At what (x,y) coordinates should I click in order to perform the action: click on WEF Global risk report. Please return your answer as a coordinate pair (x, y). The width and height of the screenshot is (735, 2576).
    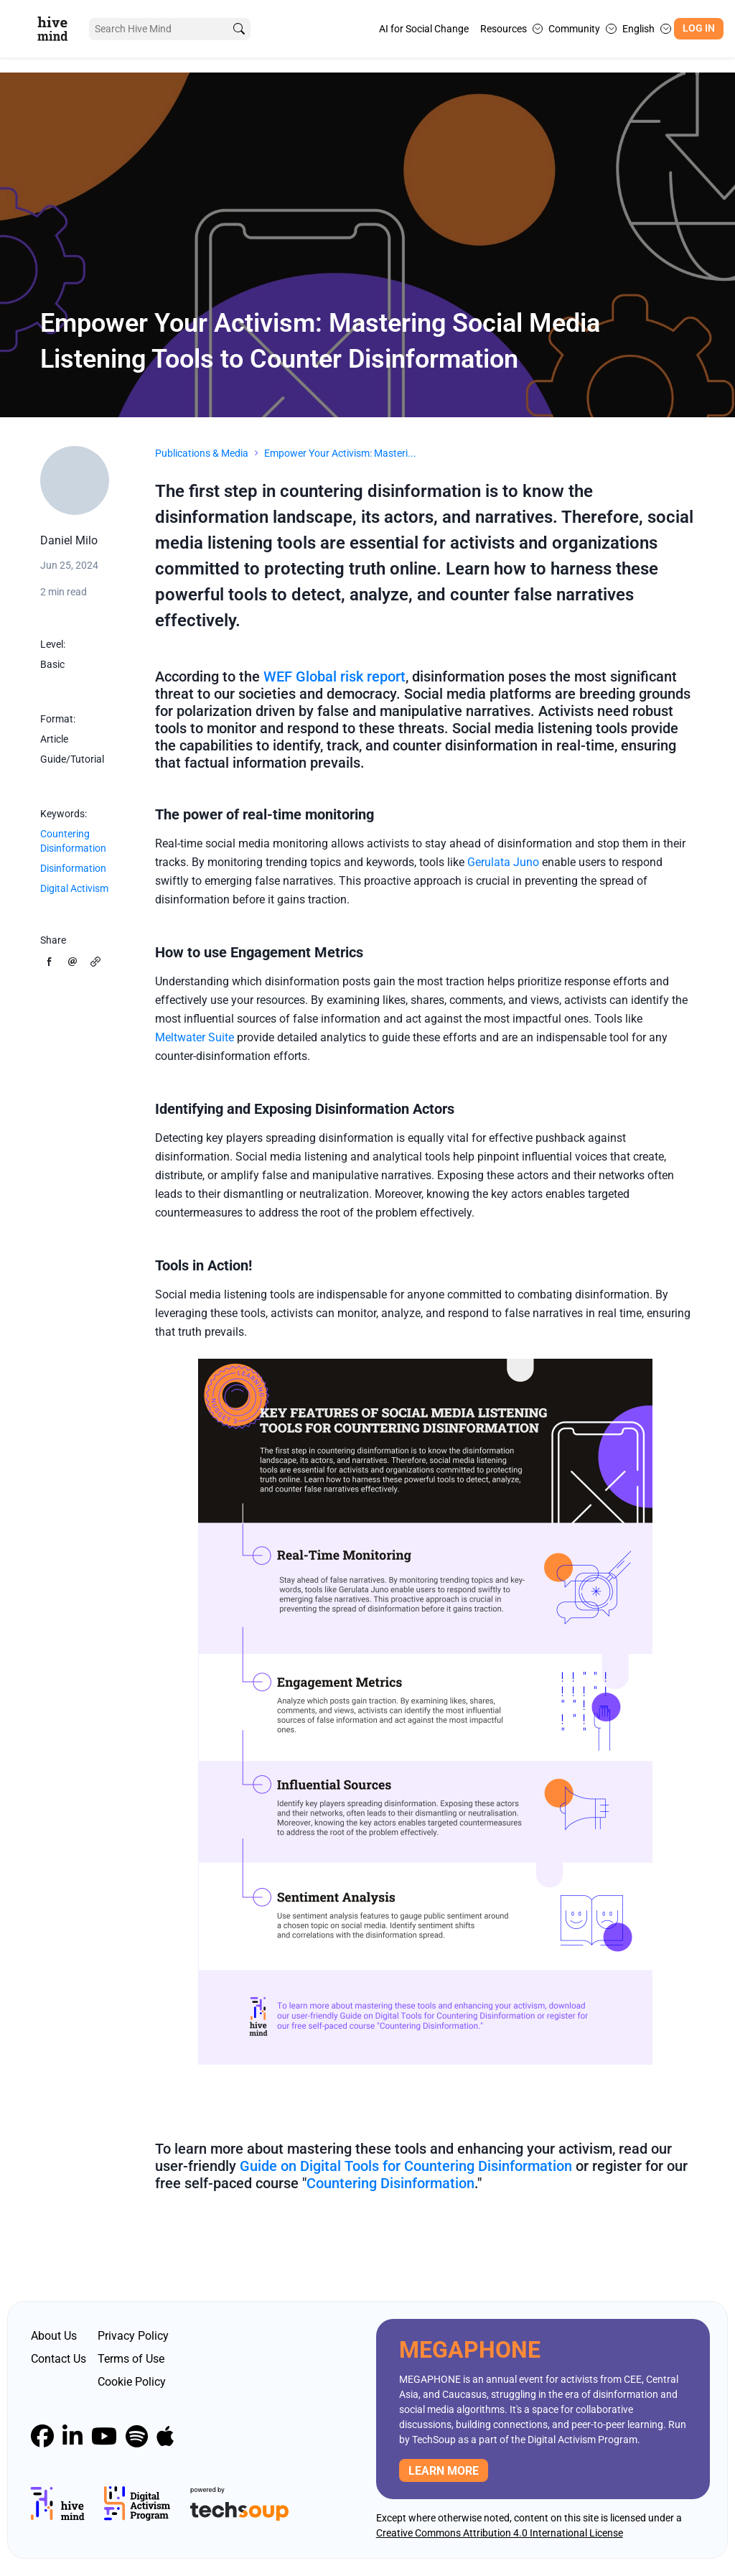
    Looking at the image, I should click on (334, 676).